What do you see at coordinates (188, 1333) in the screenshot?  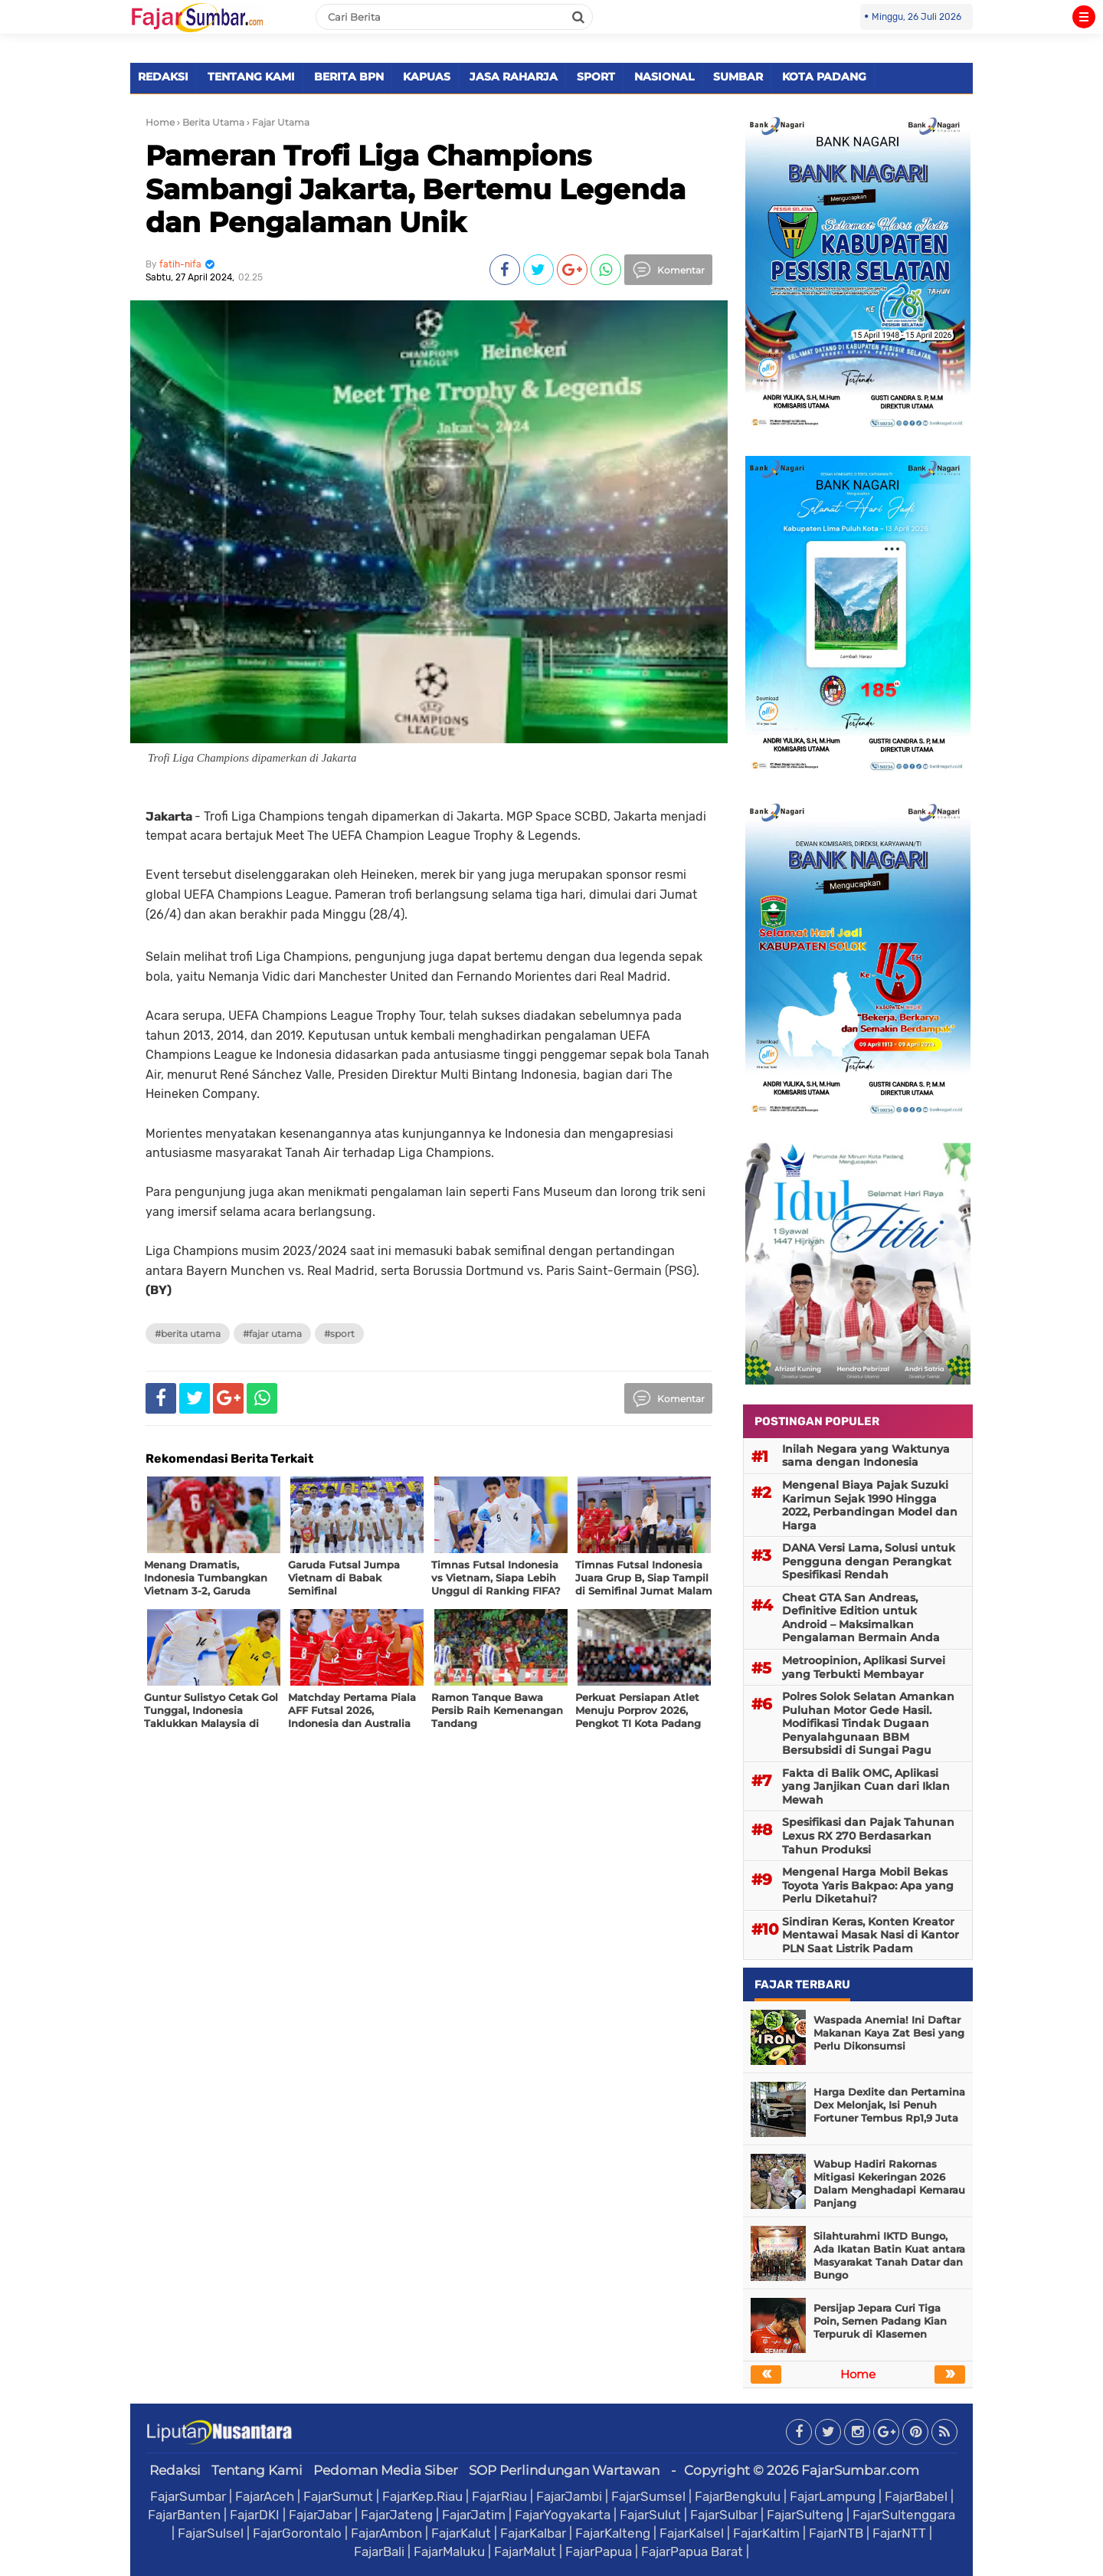 I see `#Berita Utama` at bounding box center [188, 1333].